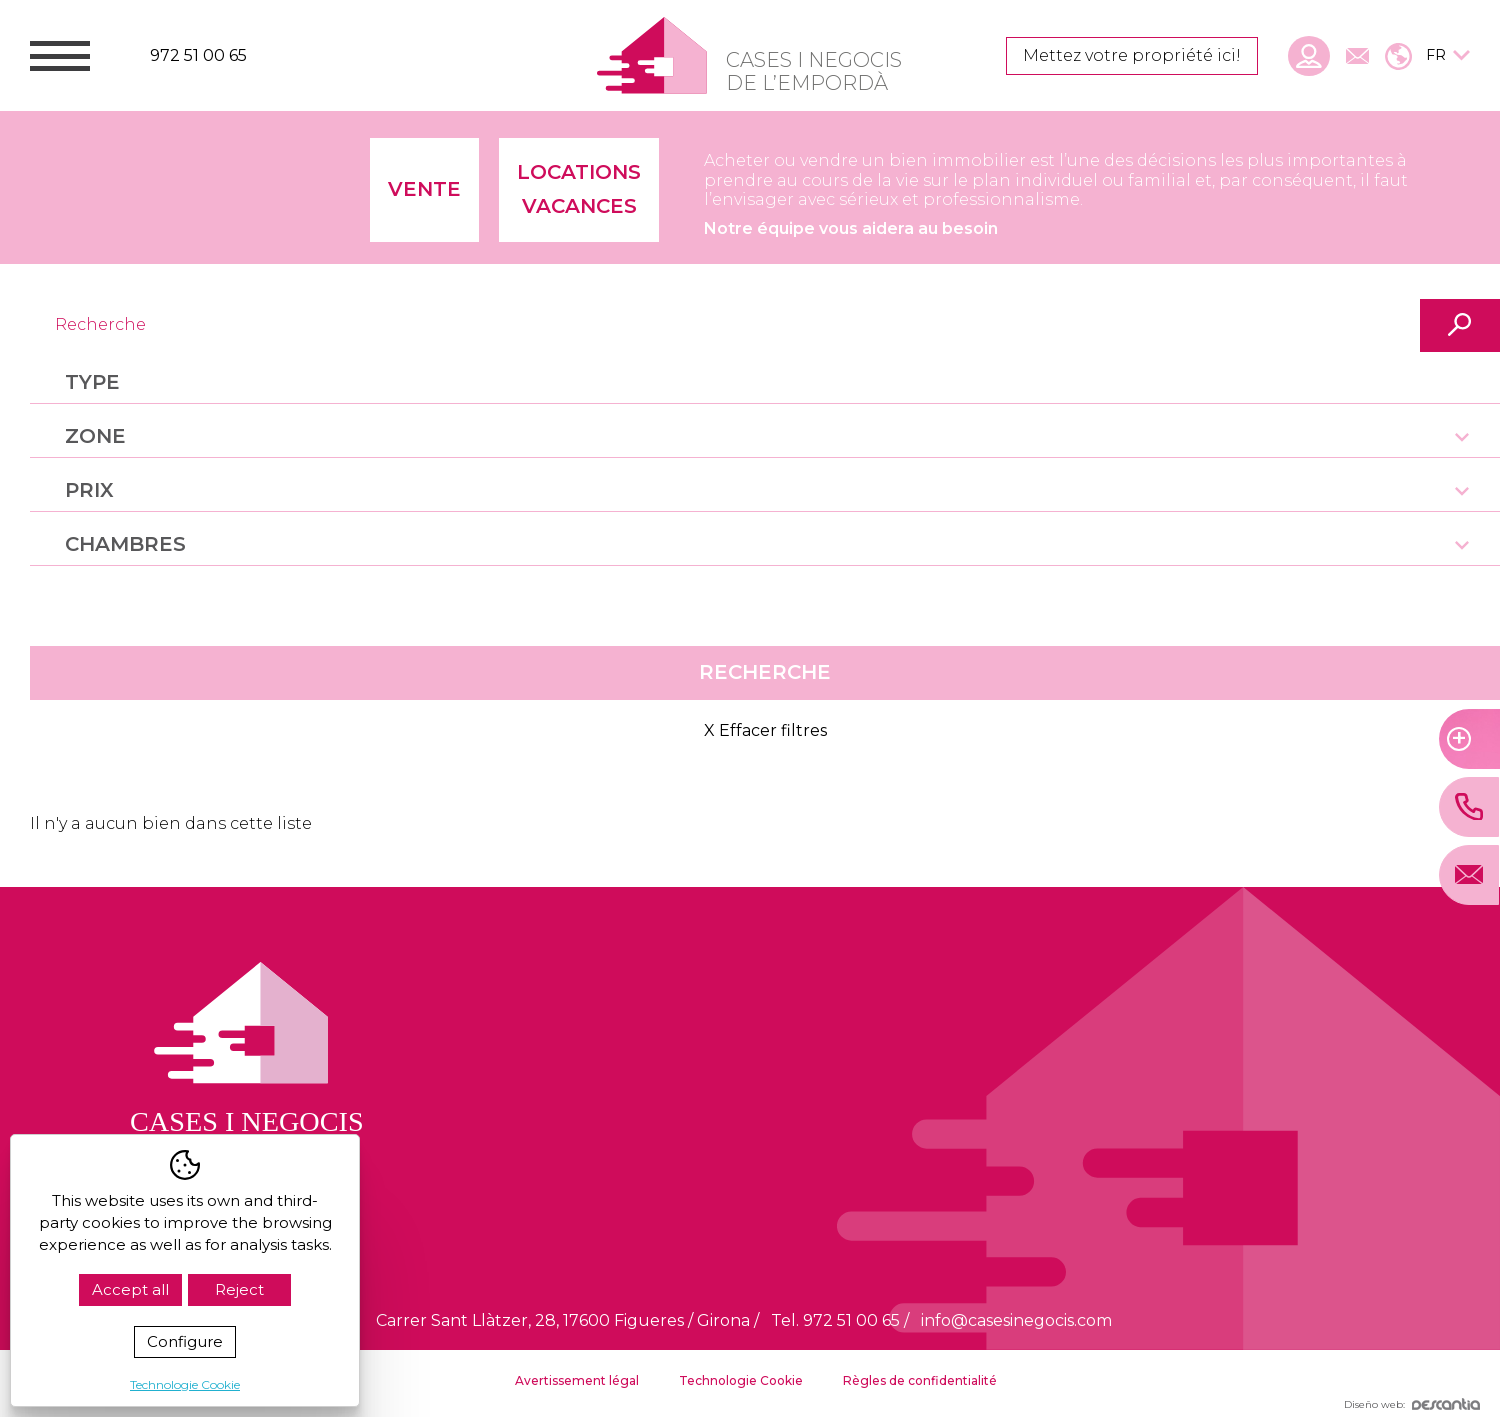 Image resolution: width=1500 pixels, height=1417 pixels. I want to click on Configure, so click(185, 1341).